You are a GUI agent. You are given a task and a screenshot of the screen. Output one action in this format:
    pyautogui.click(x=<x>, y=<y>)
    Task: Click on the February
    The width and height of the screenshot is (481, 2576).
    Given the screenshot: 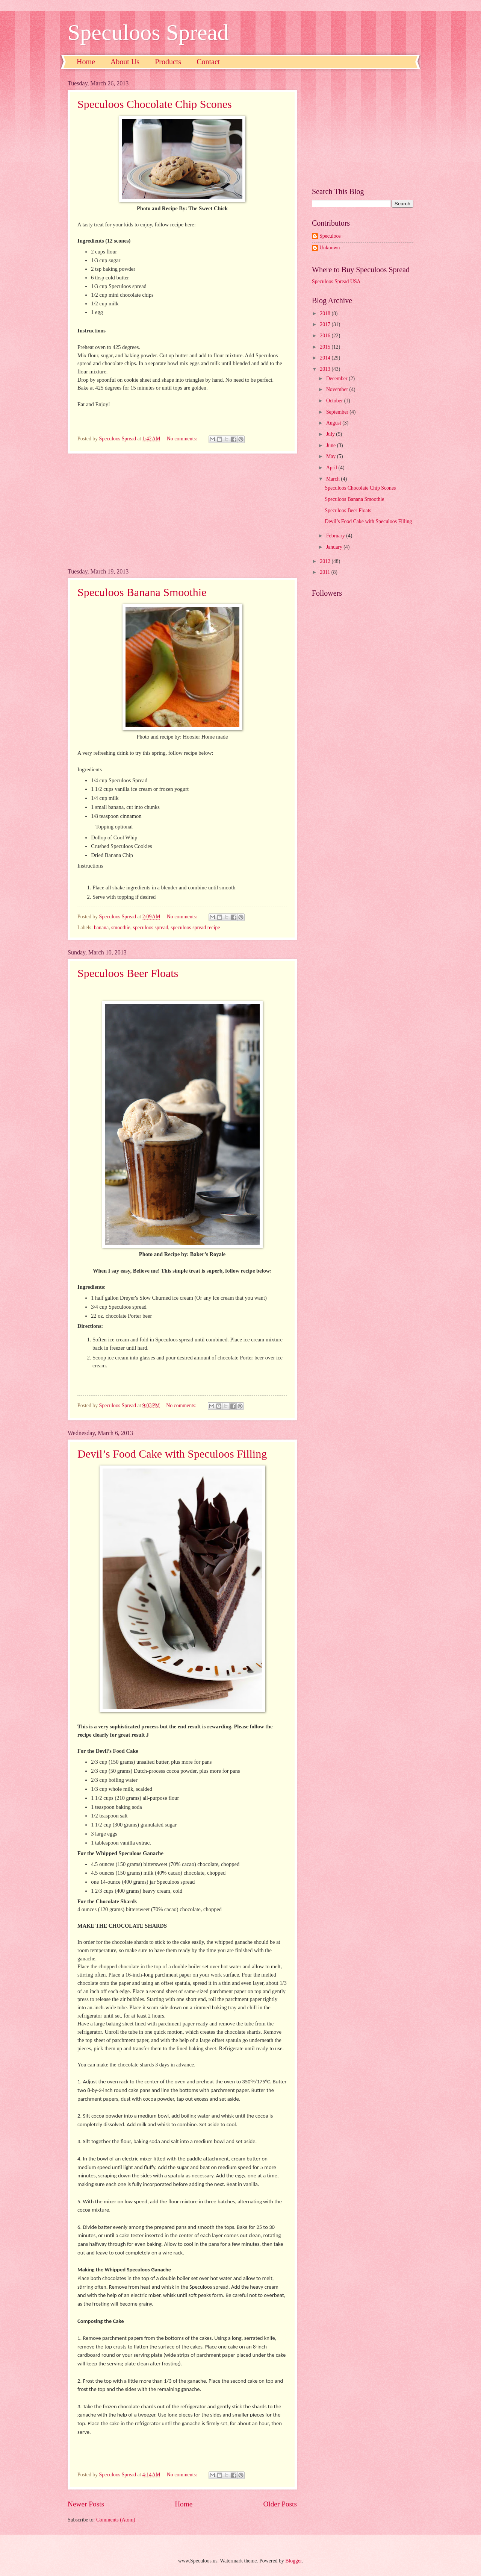 What is the action you would take?
    pyautogui.click(x=336, y=536)
    